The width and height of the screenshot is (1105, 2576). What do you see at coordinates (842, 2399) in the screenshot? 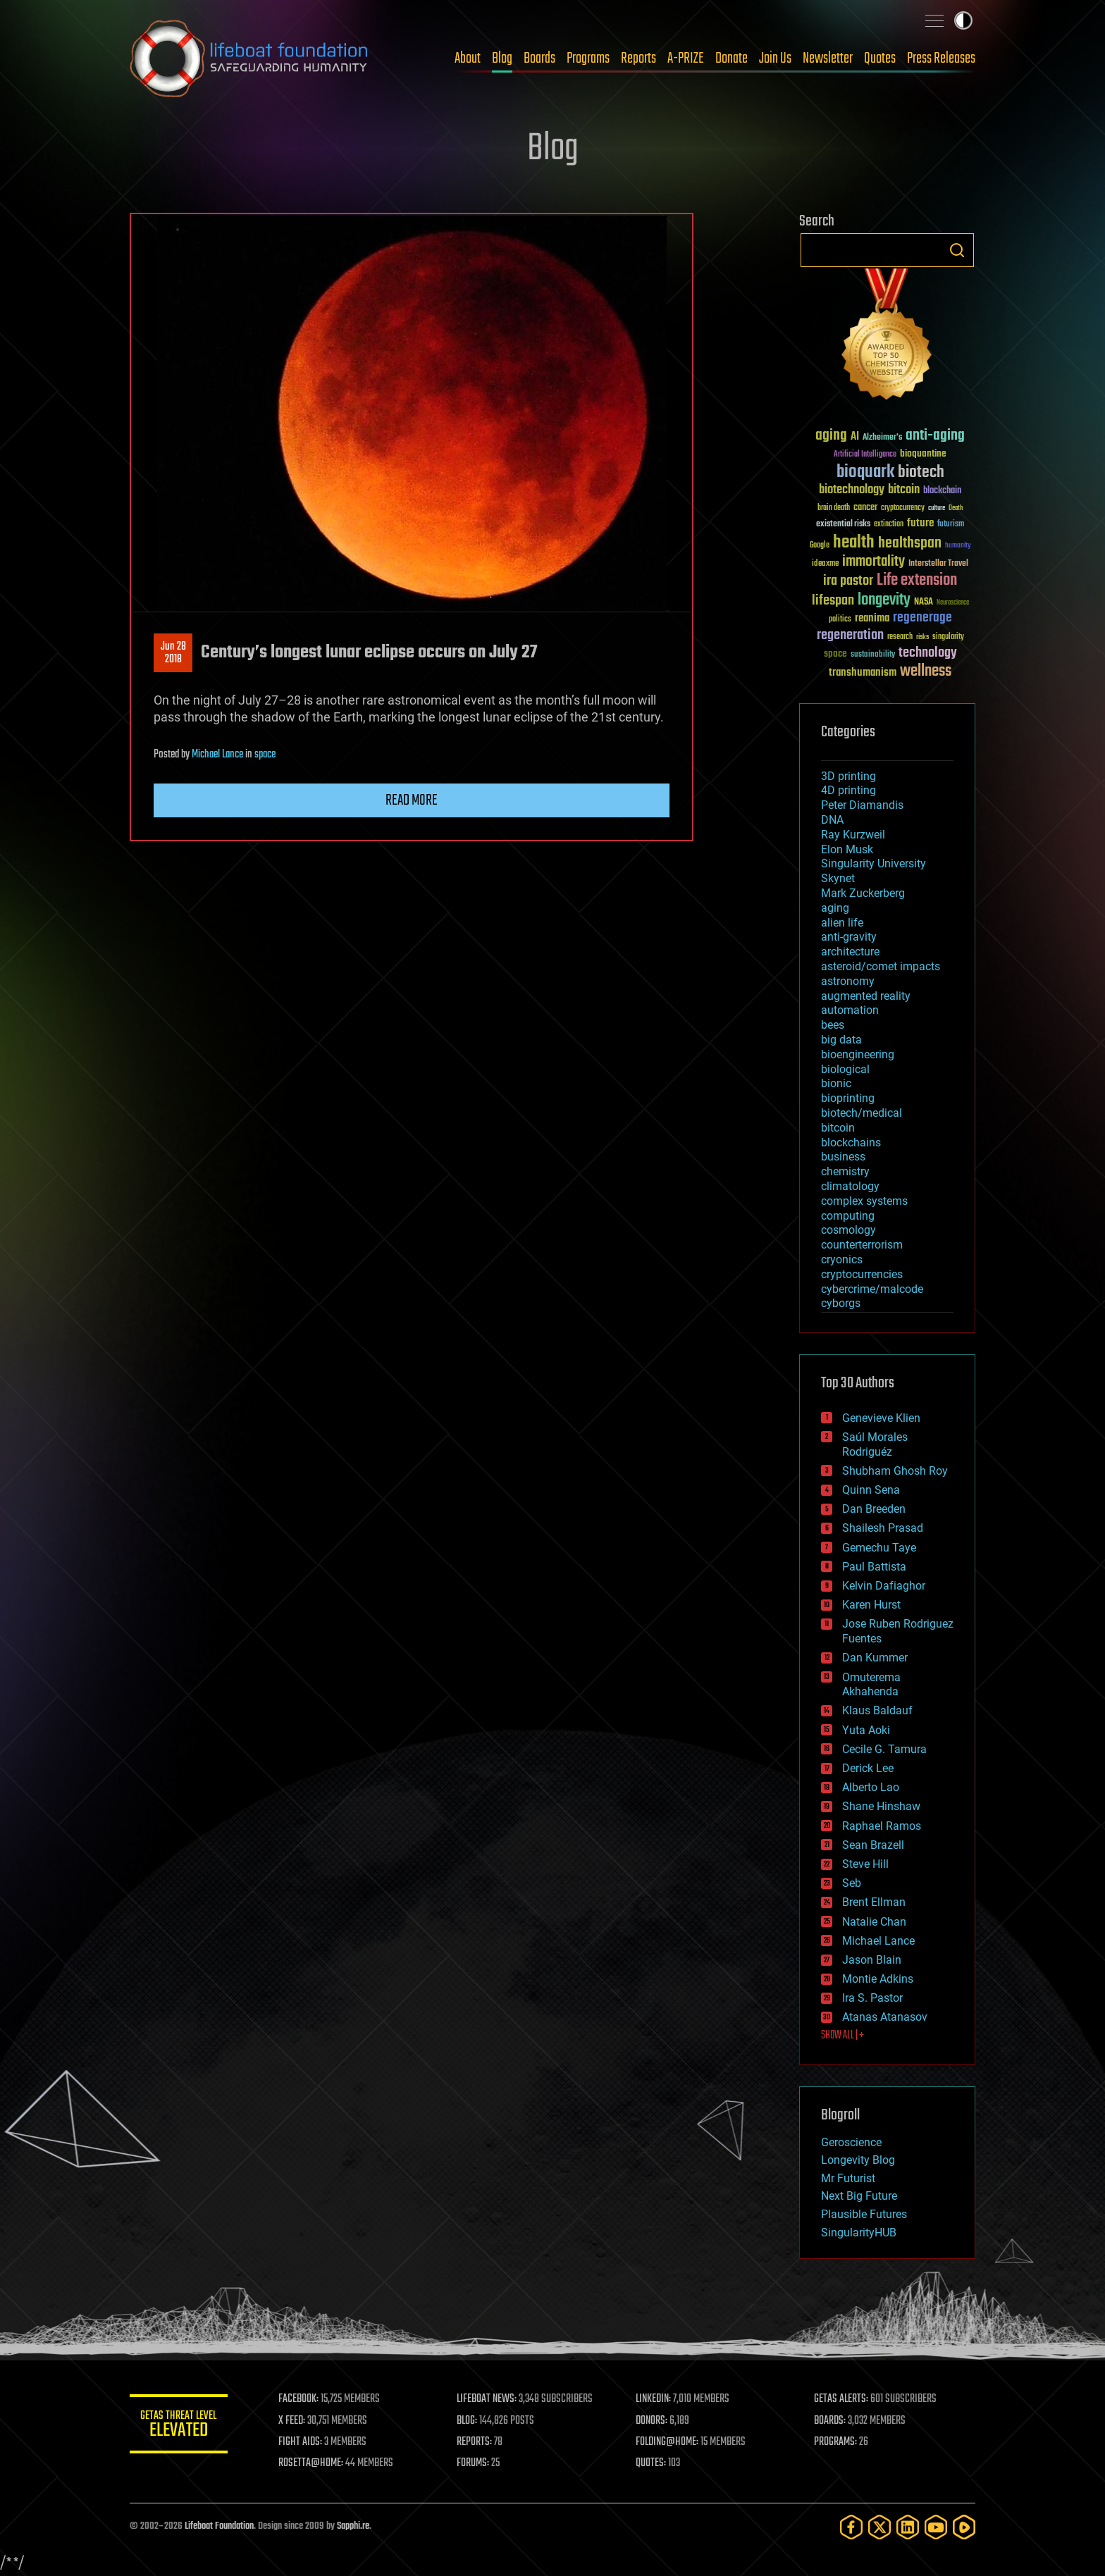
I see `GETAS ALERTS:` at bounding box center [842, 2399].